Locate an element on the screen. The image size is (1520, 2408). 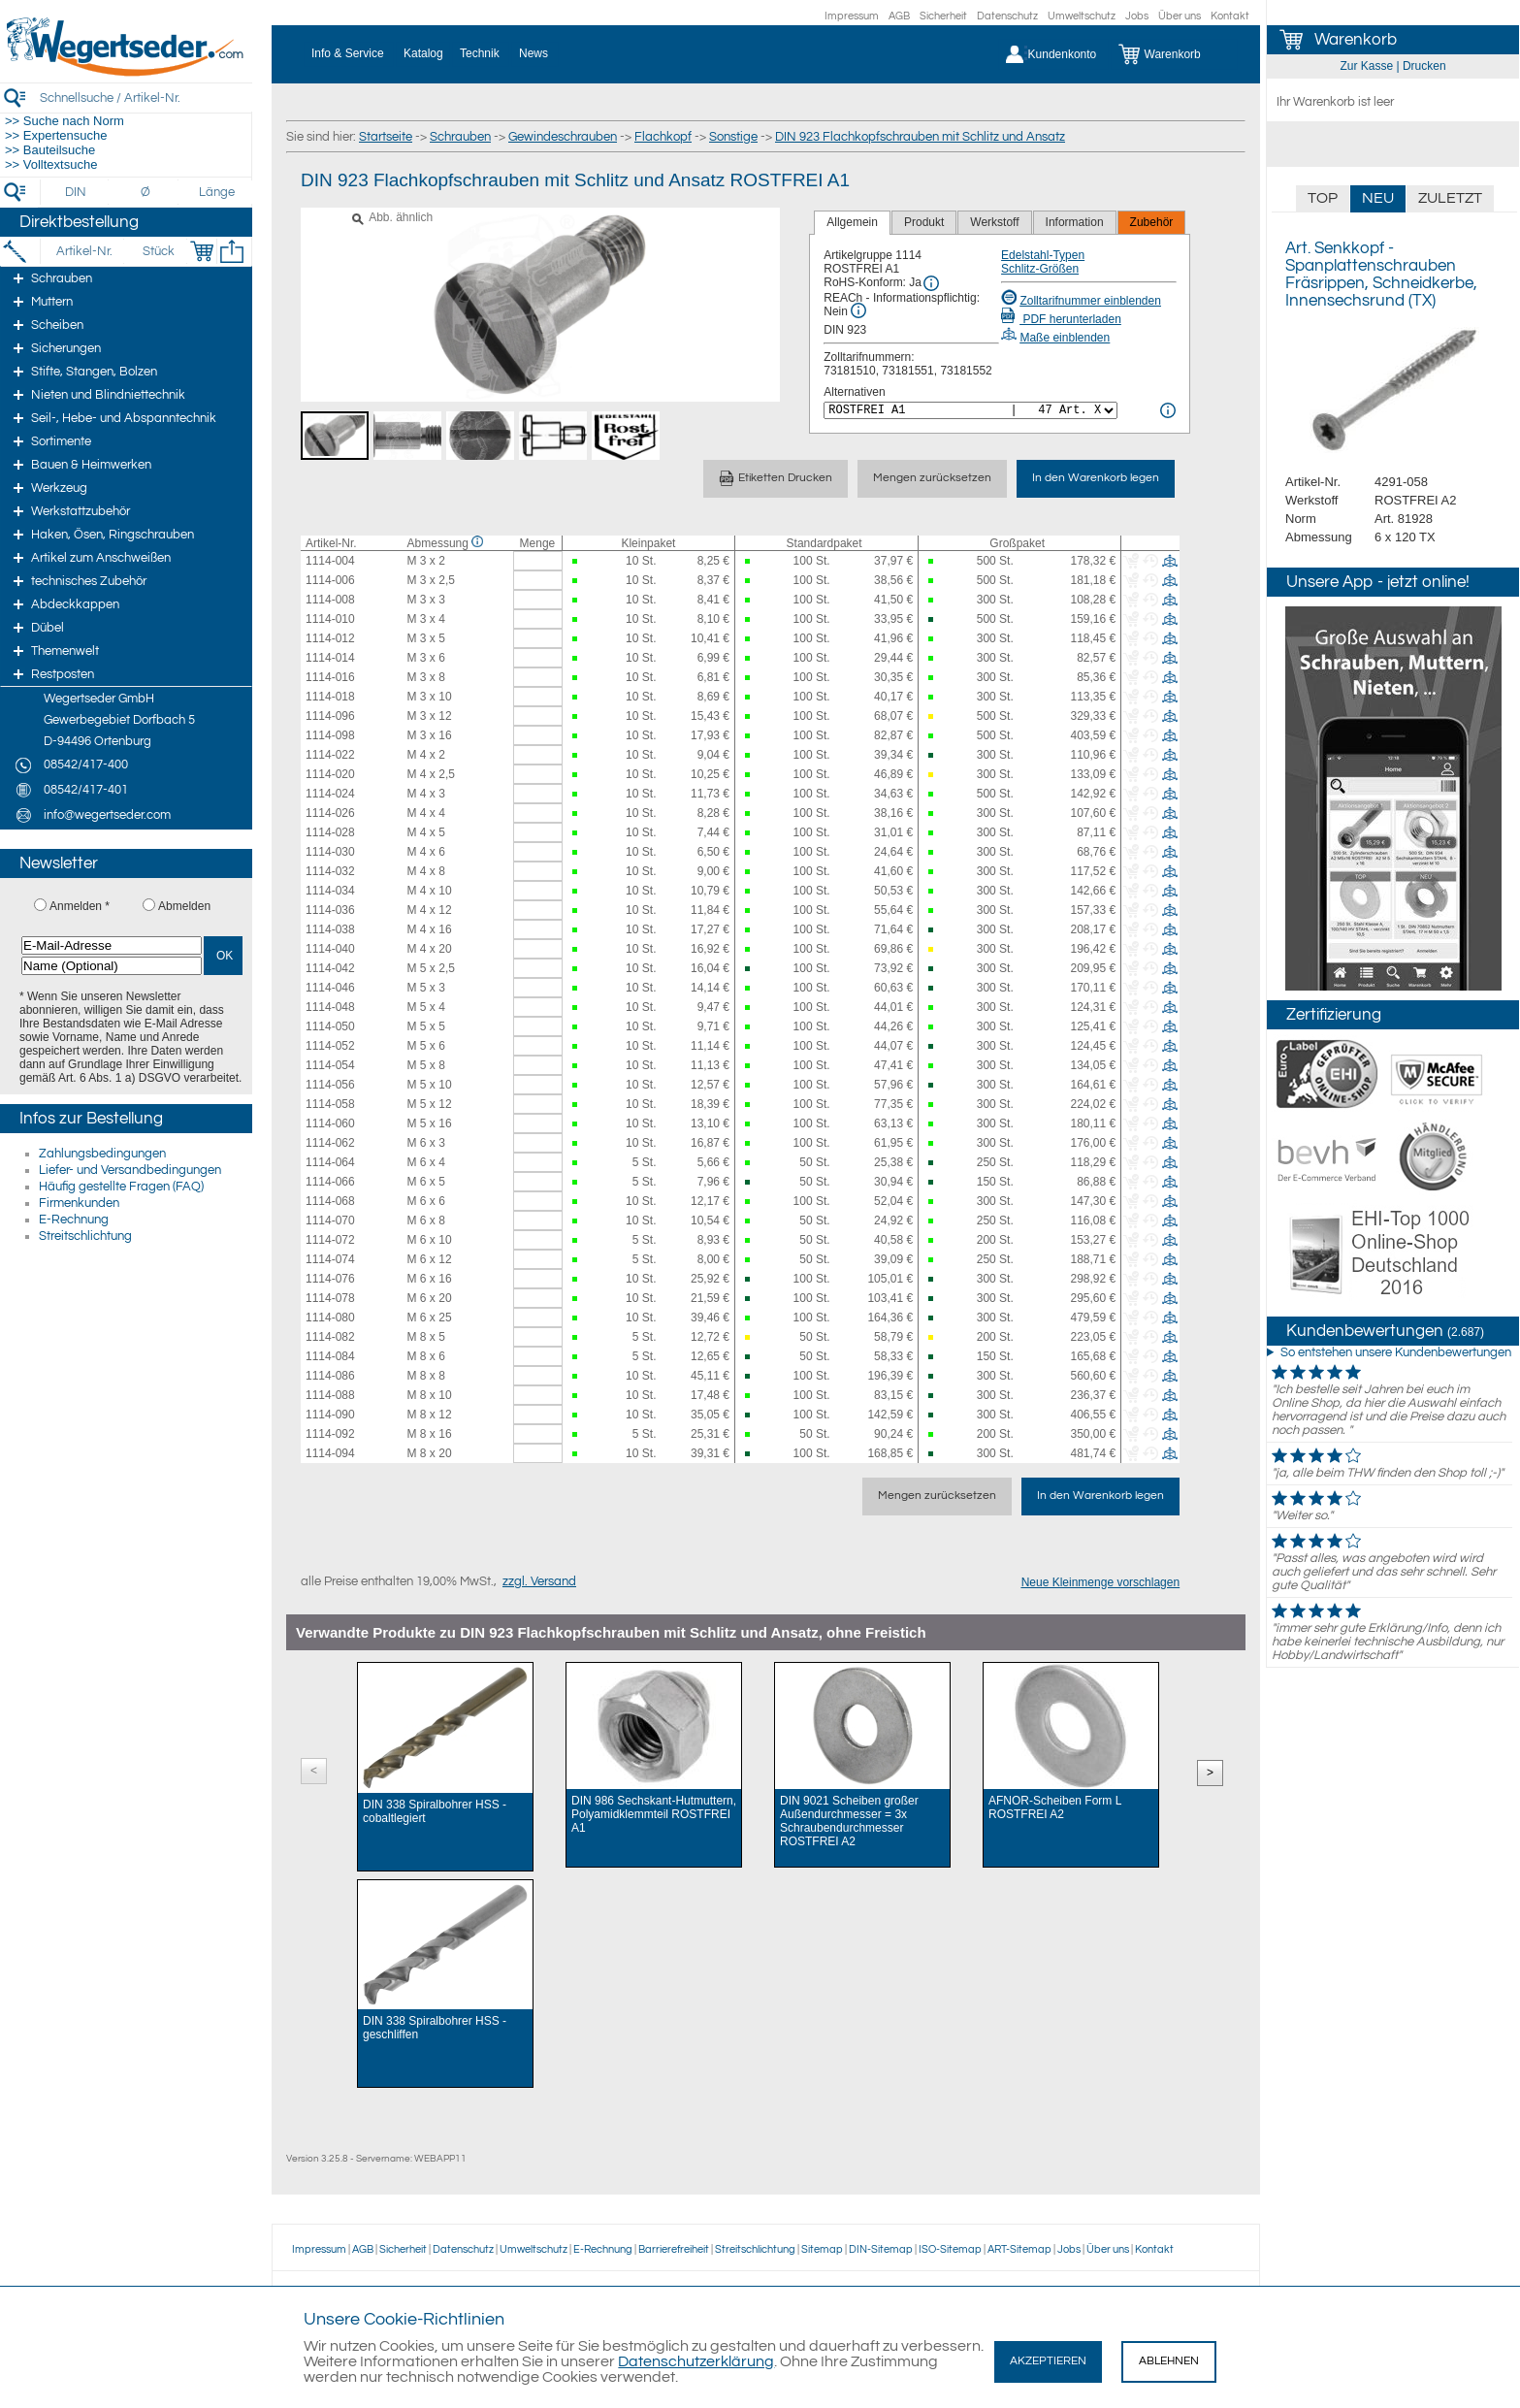
[RoHS Info] is located at coordinates (931, 283).